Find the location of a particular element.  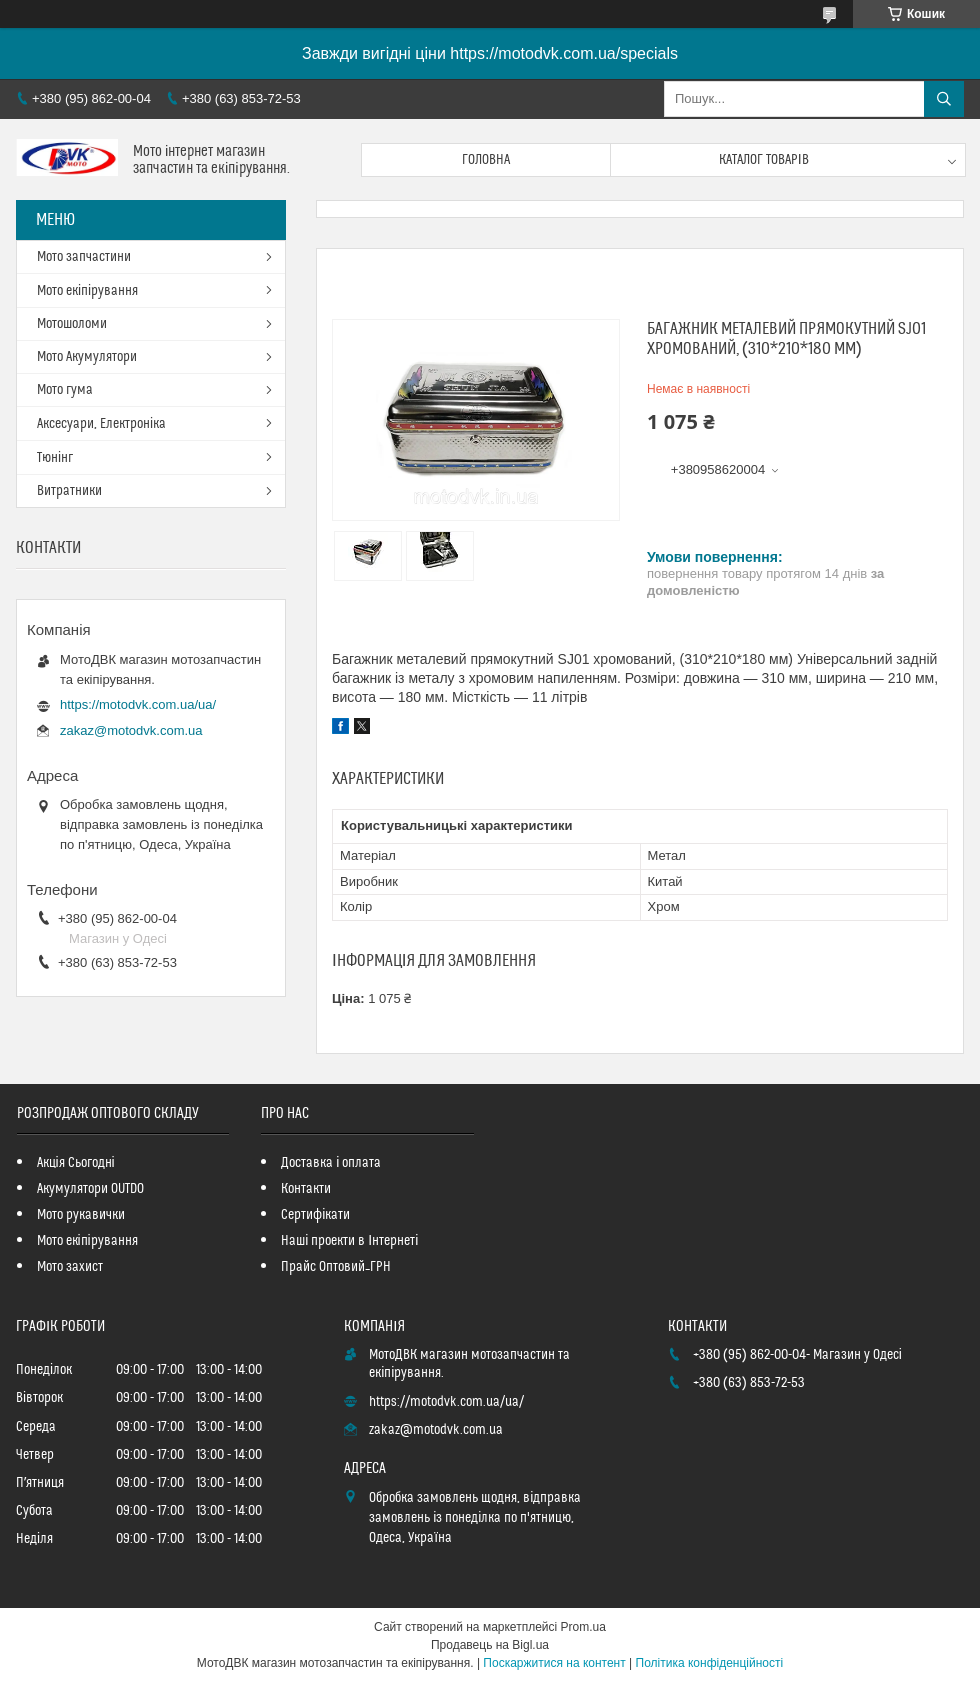

Prom.ua is located at coordinates (583, 1627).